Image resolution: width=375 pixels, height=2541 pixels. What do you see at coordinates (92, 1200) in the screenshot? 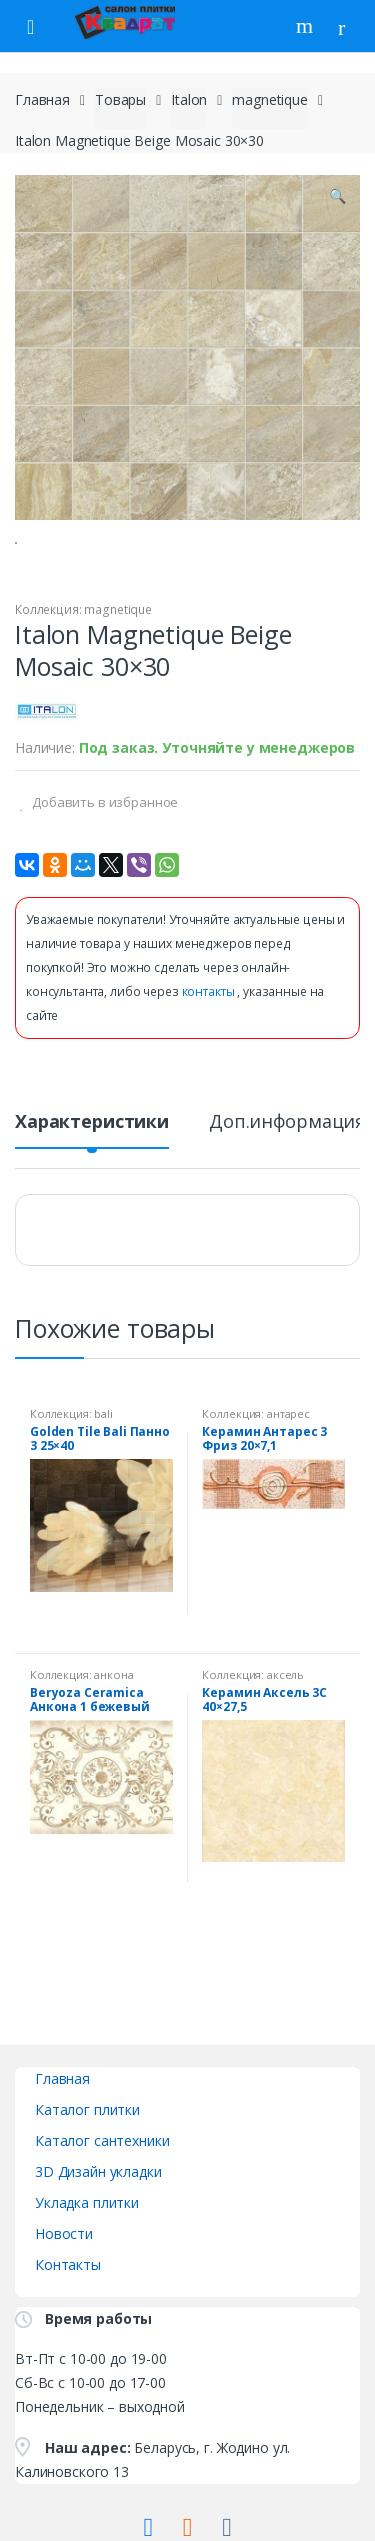
I see `Характеристики` at bounding box center [92, 1200].